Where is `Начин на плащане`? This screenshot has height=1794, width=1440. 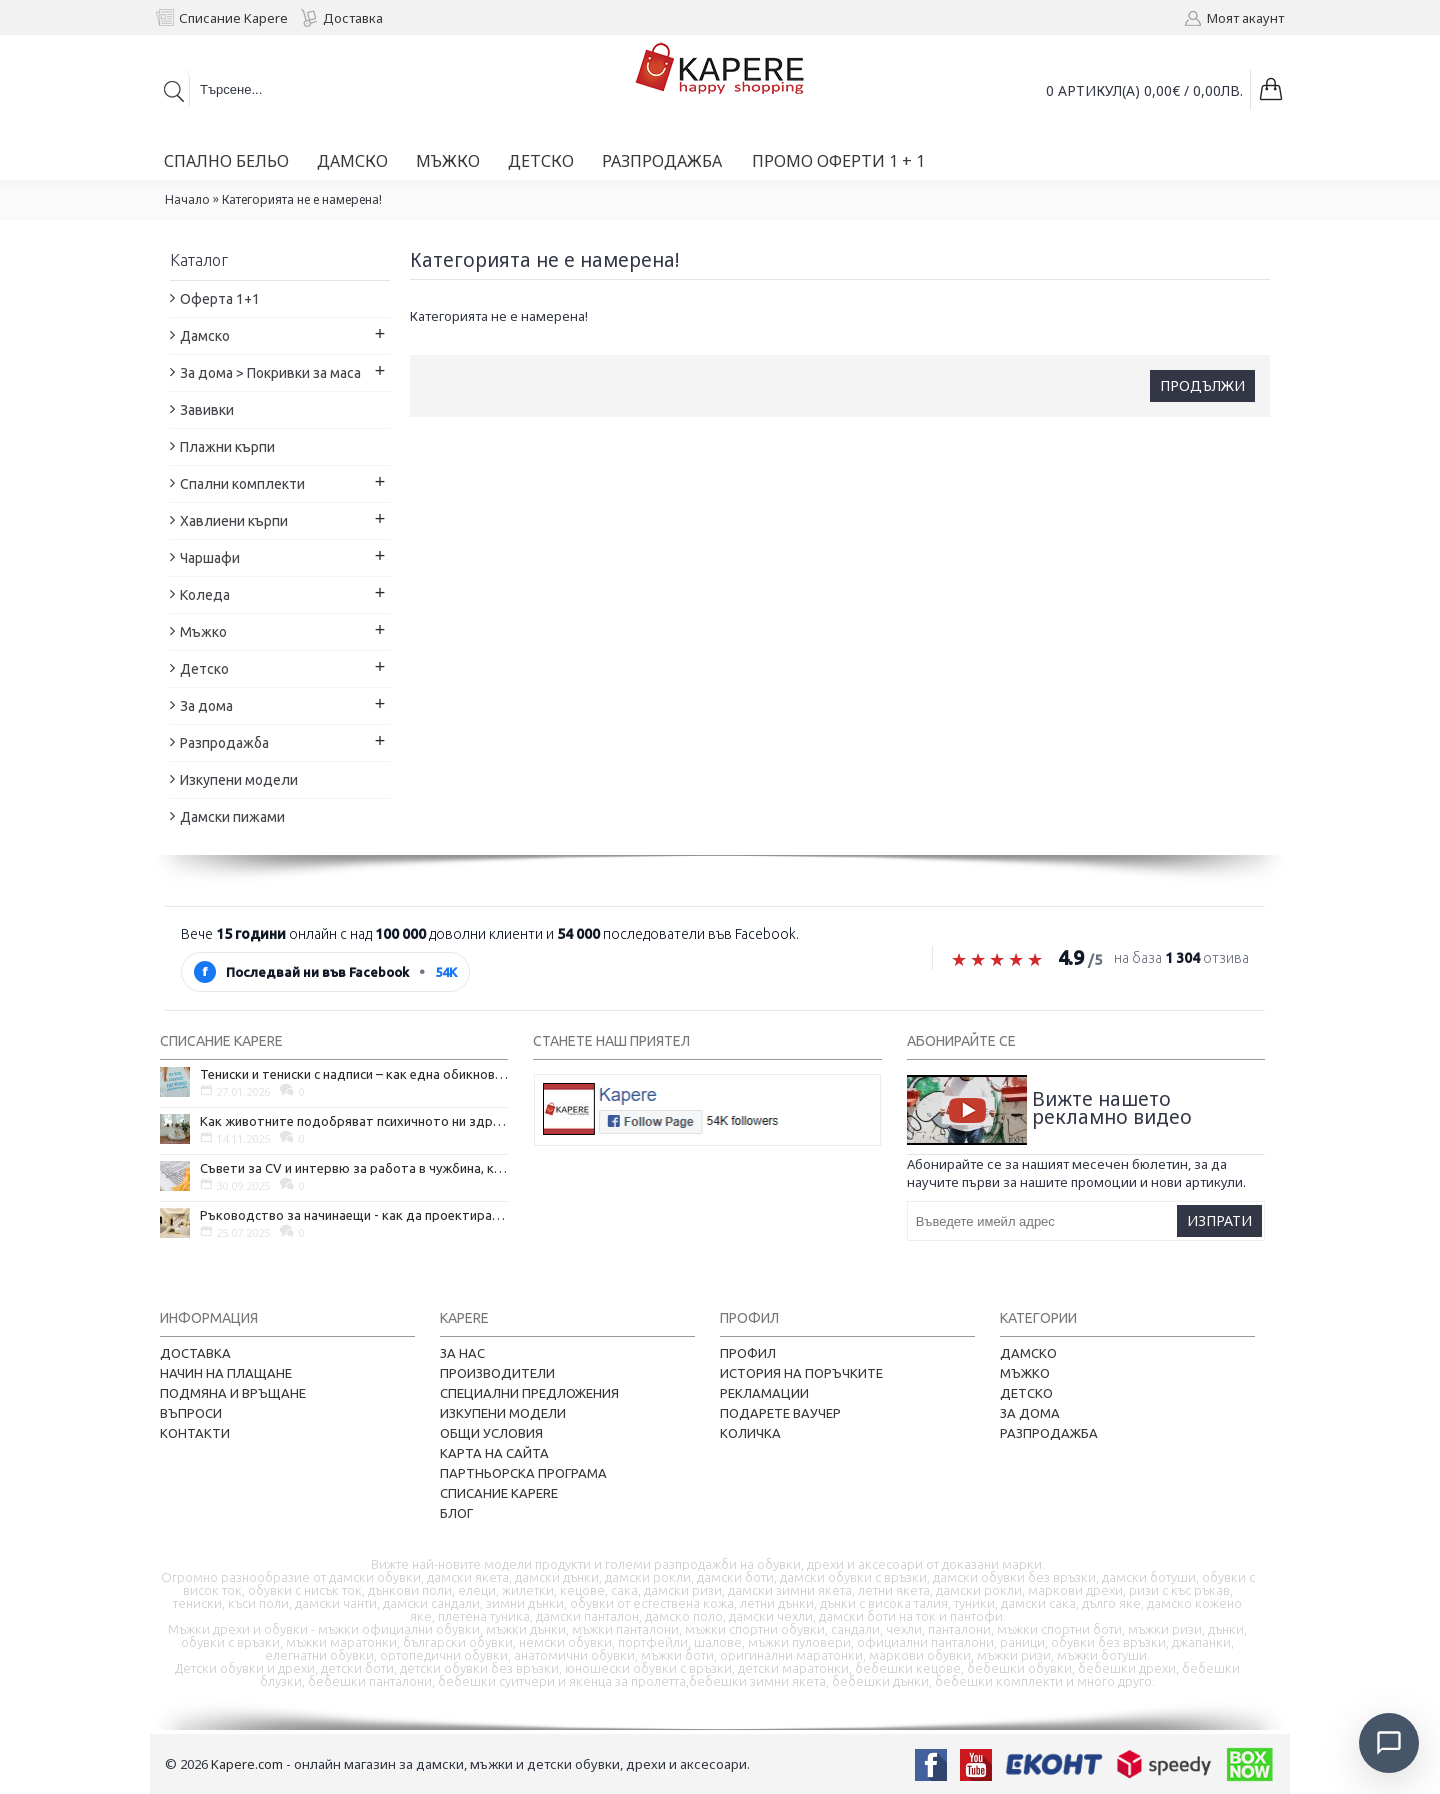
Начин на плащане is located at coordinates (226, 1373).